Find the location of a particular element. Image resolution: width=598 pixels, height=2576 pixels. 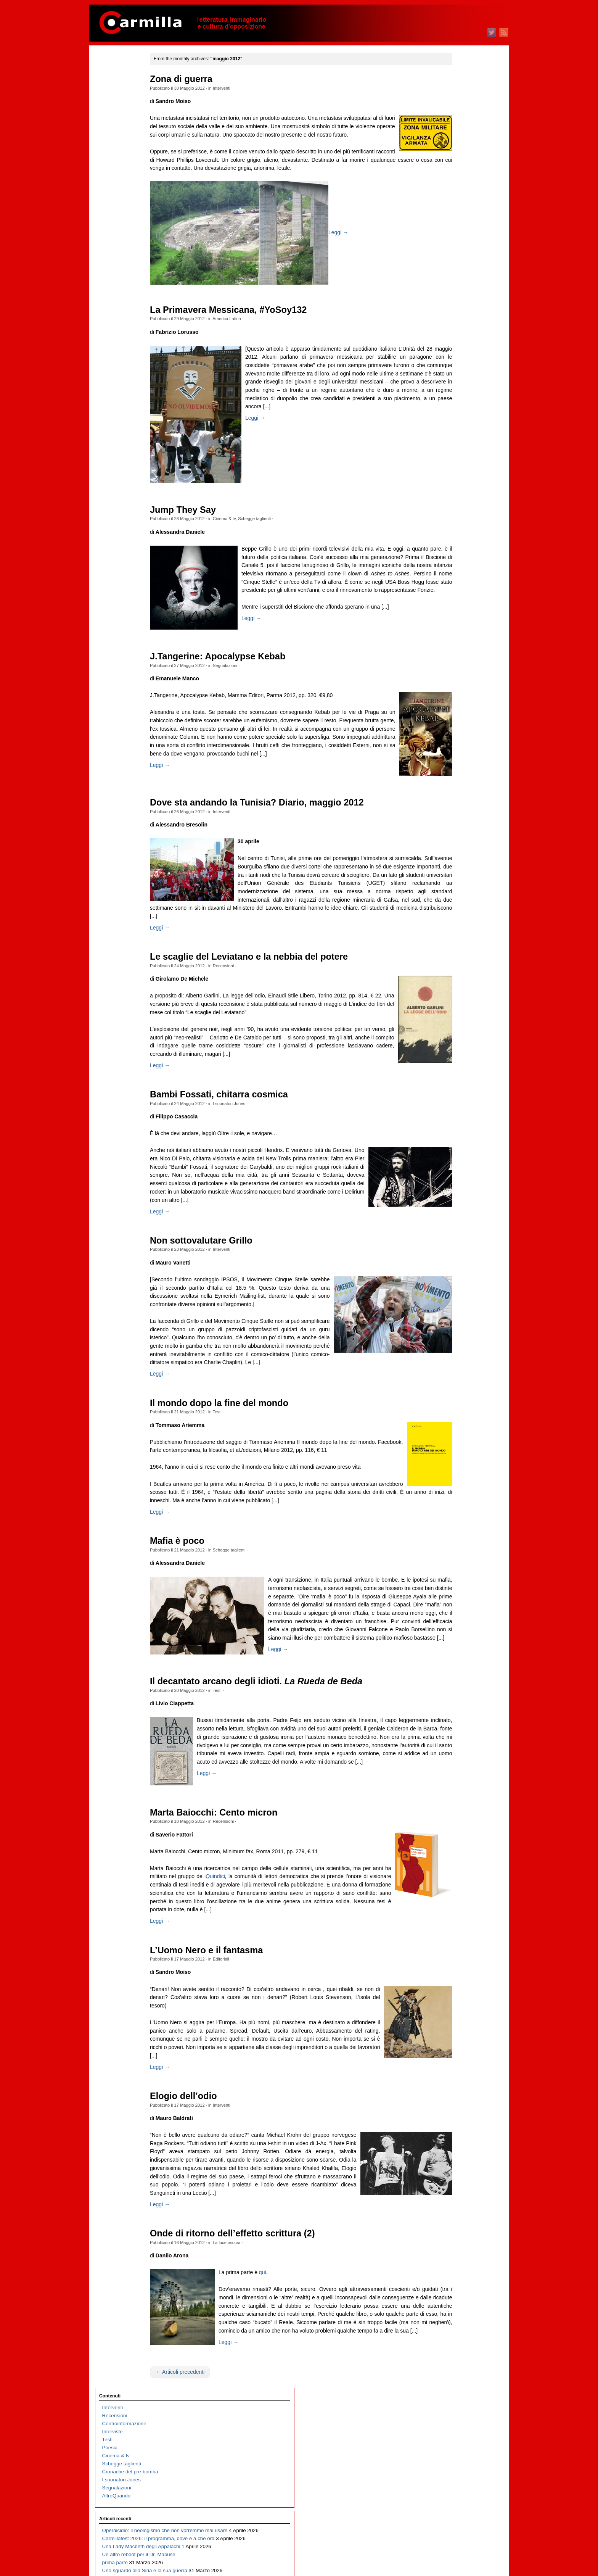

I suonatori Jones is located at coordinates (256, 1160).